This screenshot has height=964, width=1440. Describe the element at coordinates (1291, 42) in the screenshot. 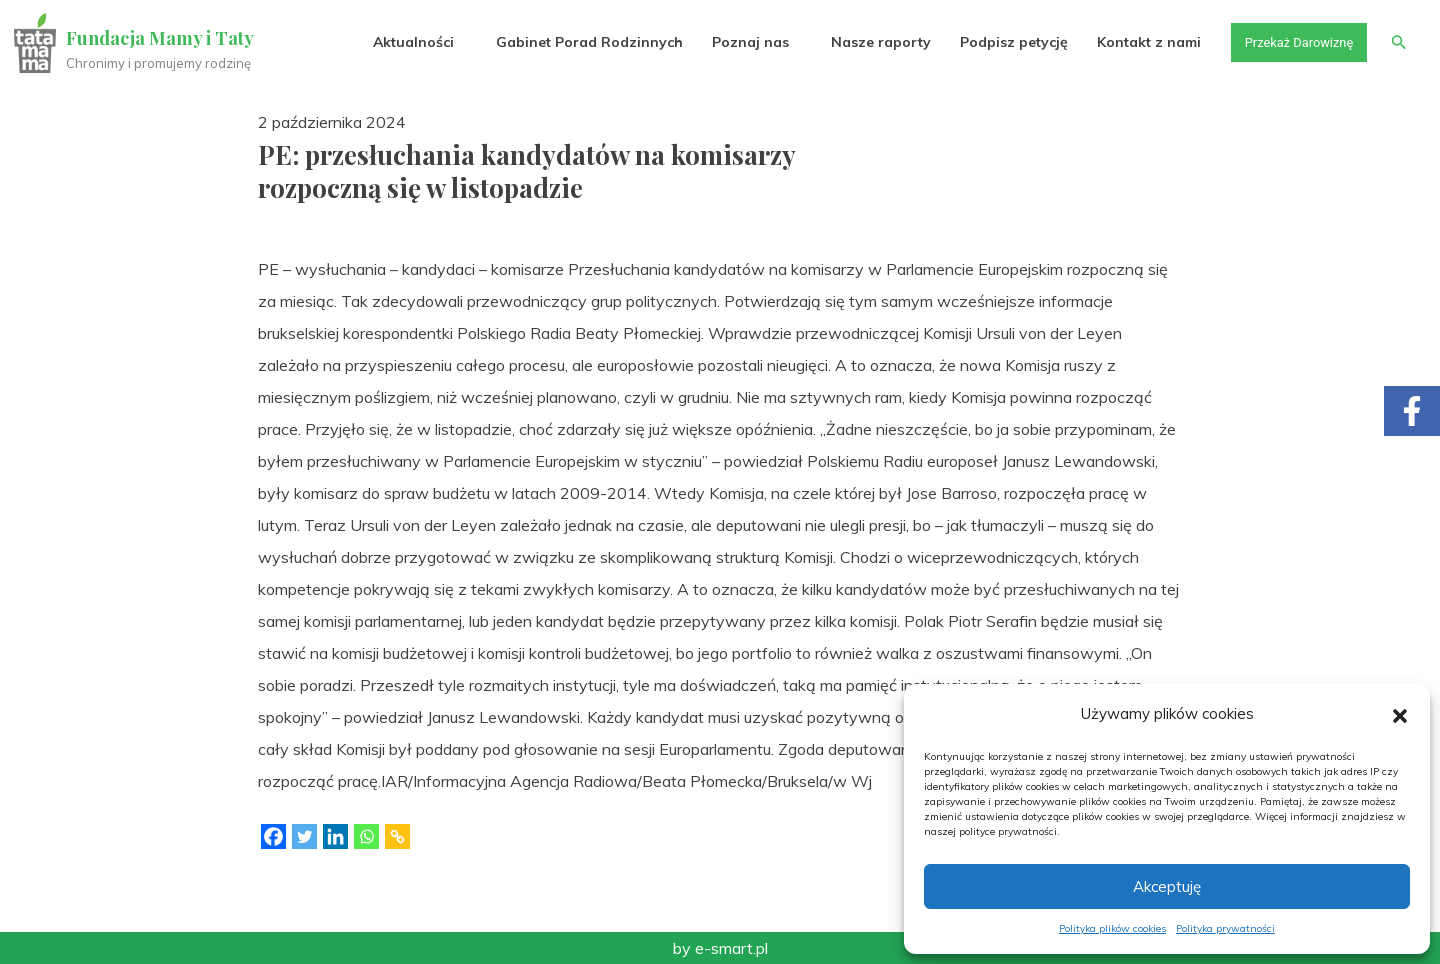

I see `Przekaż Darowiznę` at that location.